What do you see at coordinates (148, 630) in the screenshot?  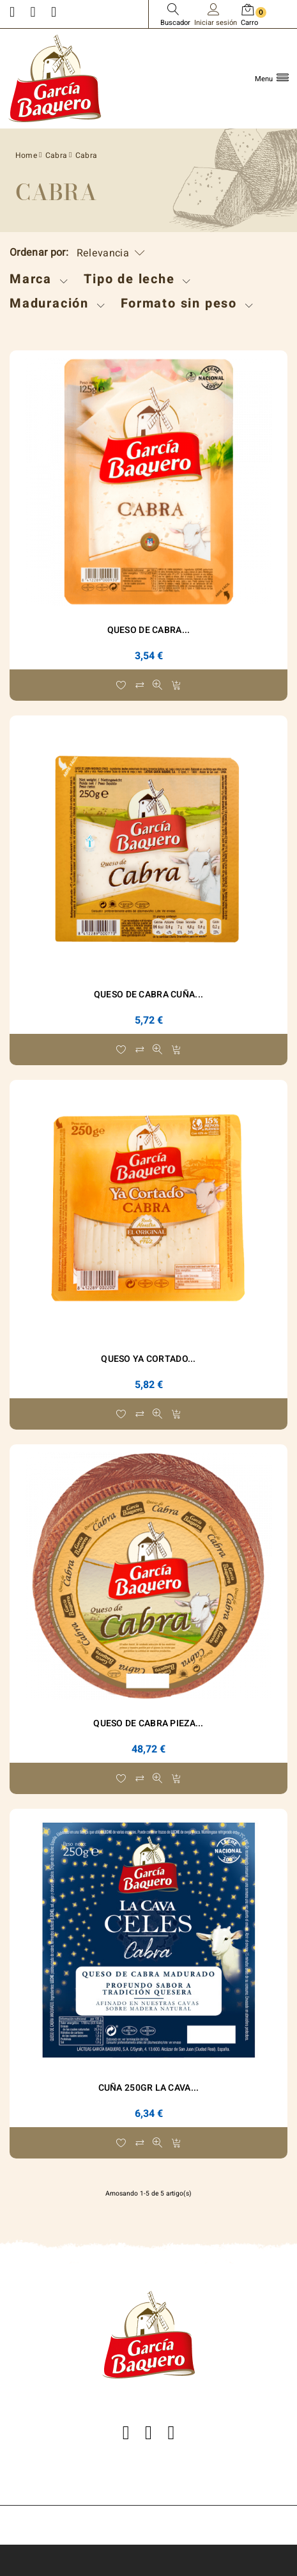 I see `Queso de Cabra...` at bounding box center [148, 630].